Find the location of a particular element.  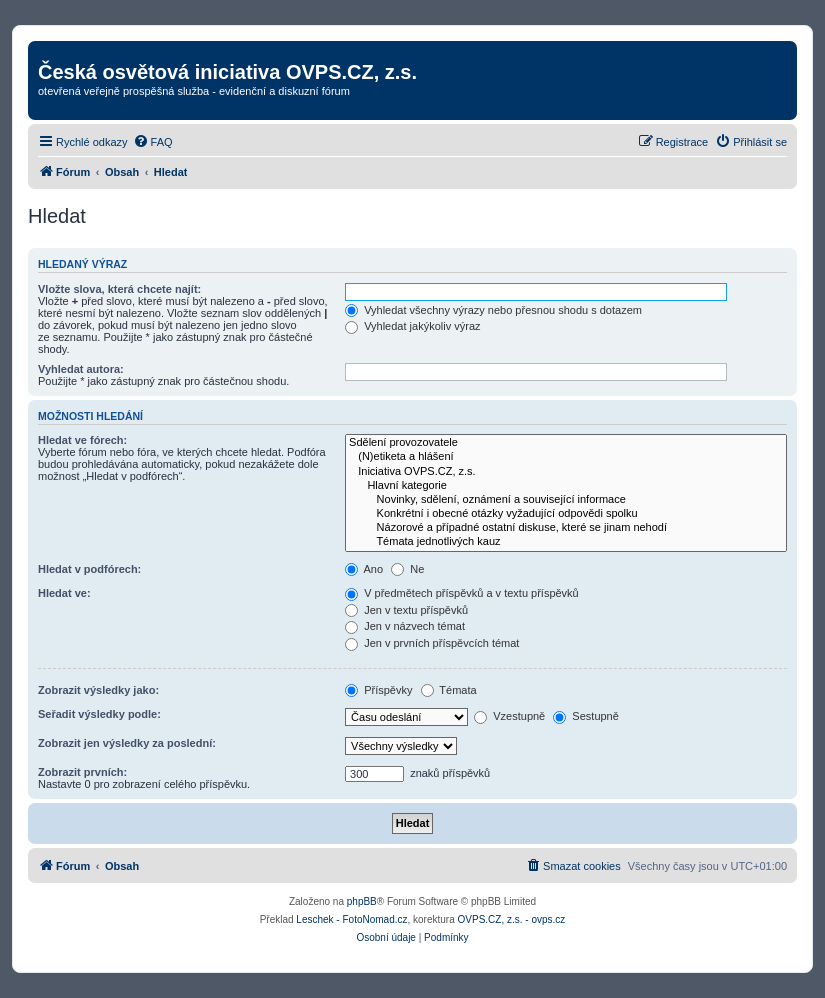

Příspěvky is located at coordinates (378, 690).